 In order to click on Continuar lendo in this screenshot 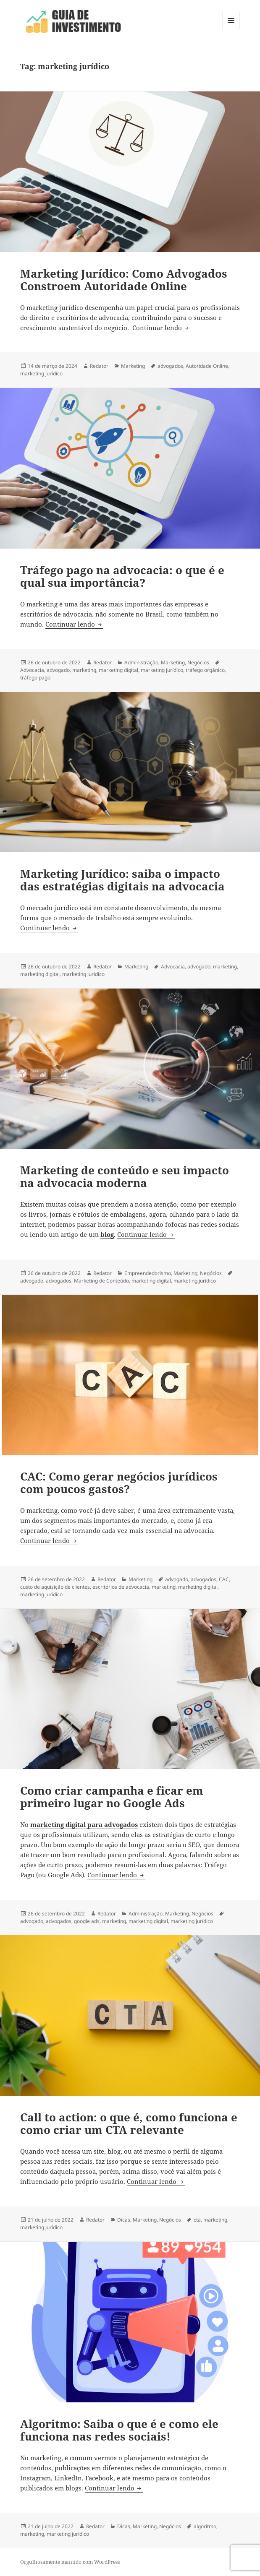, I will do `click(161, 327)`.